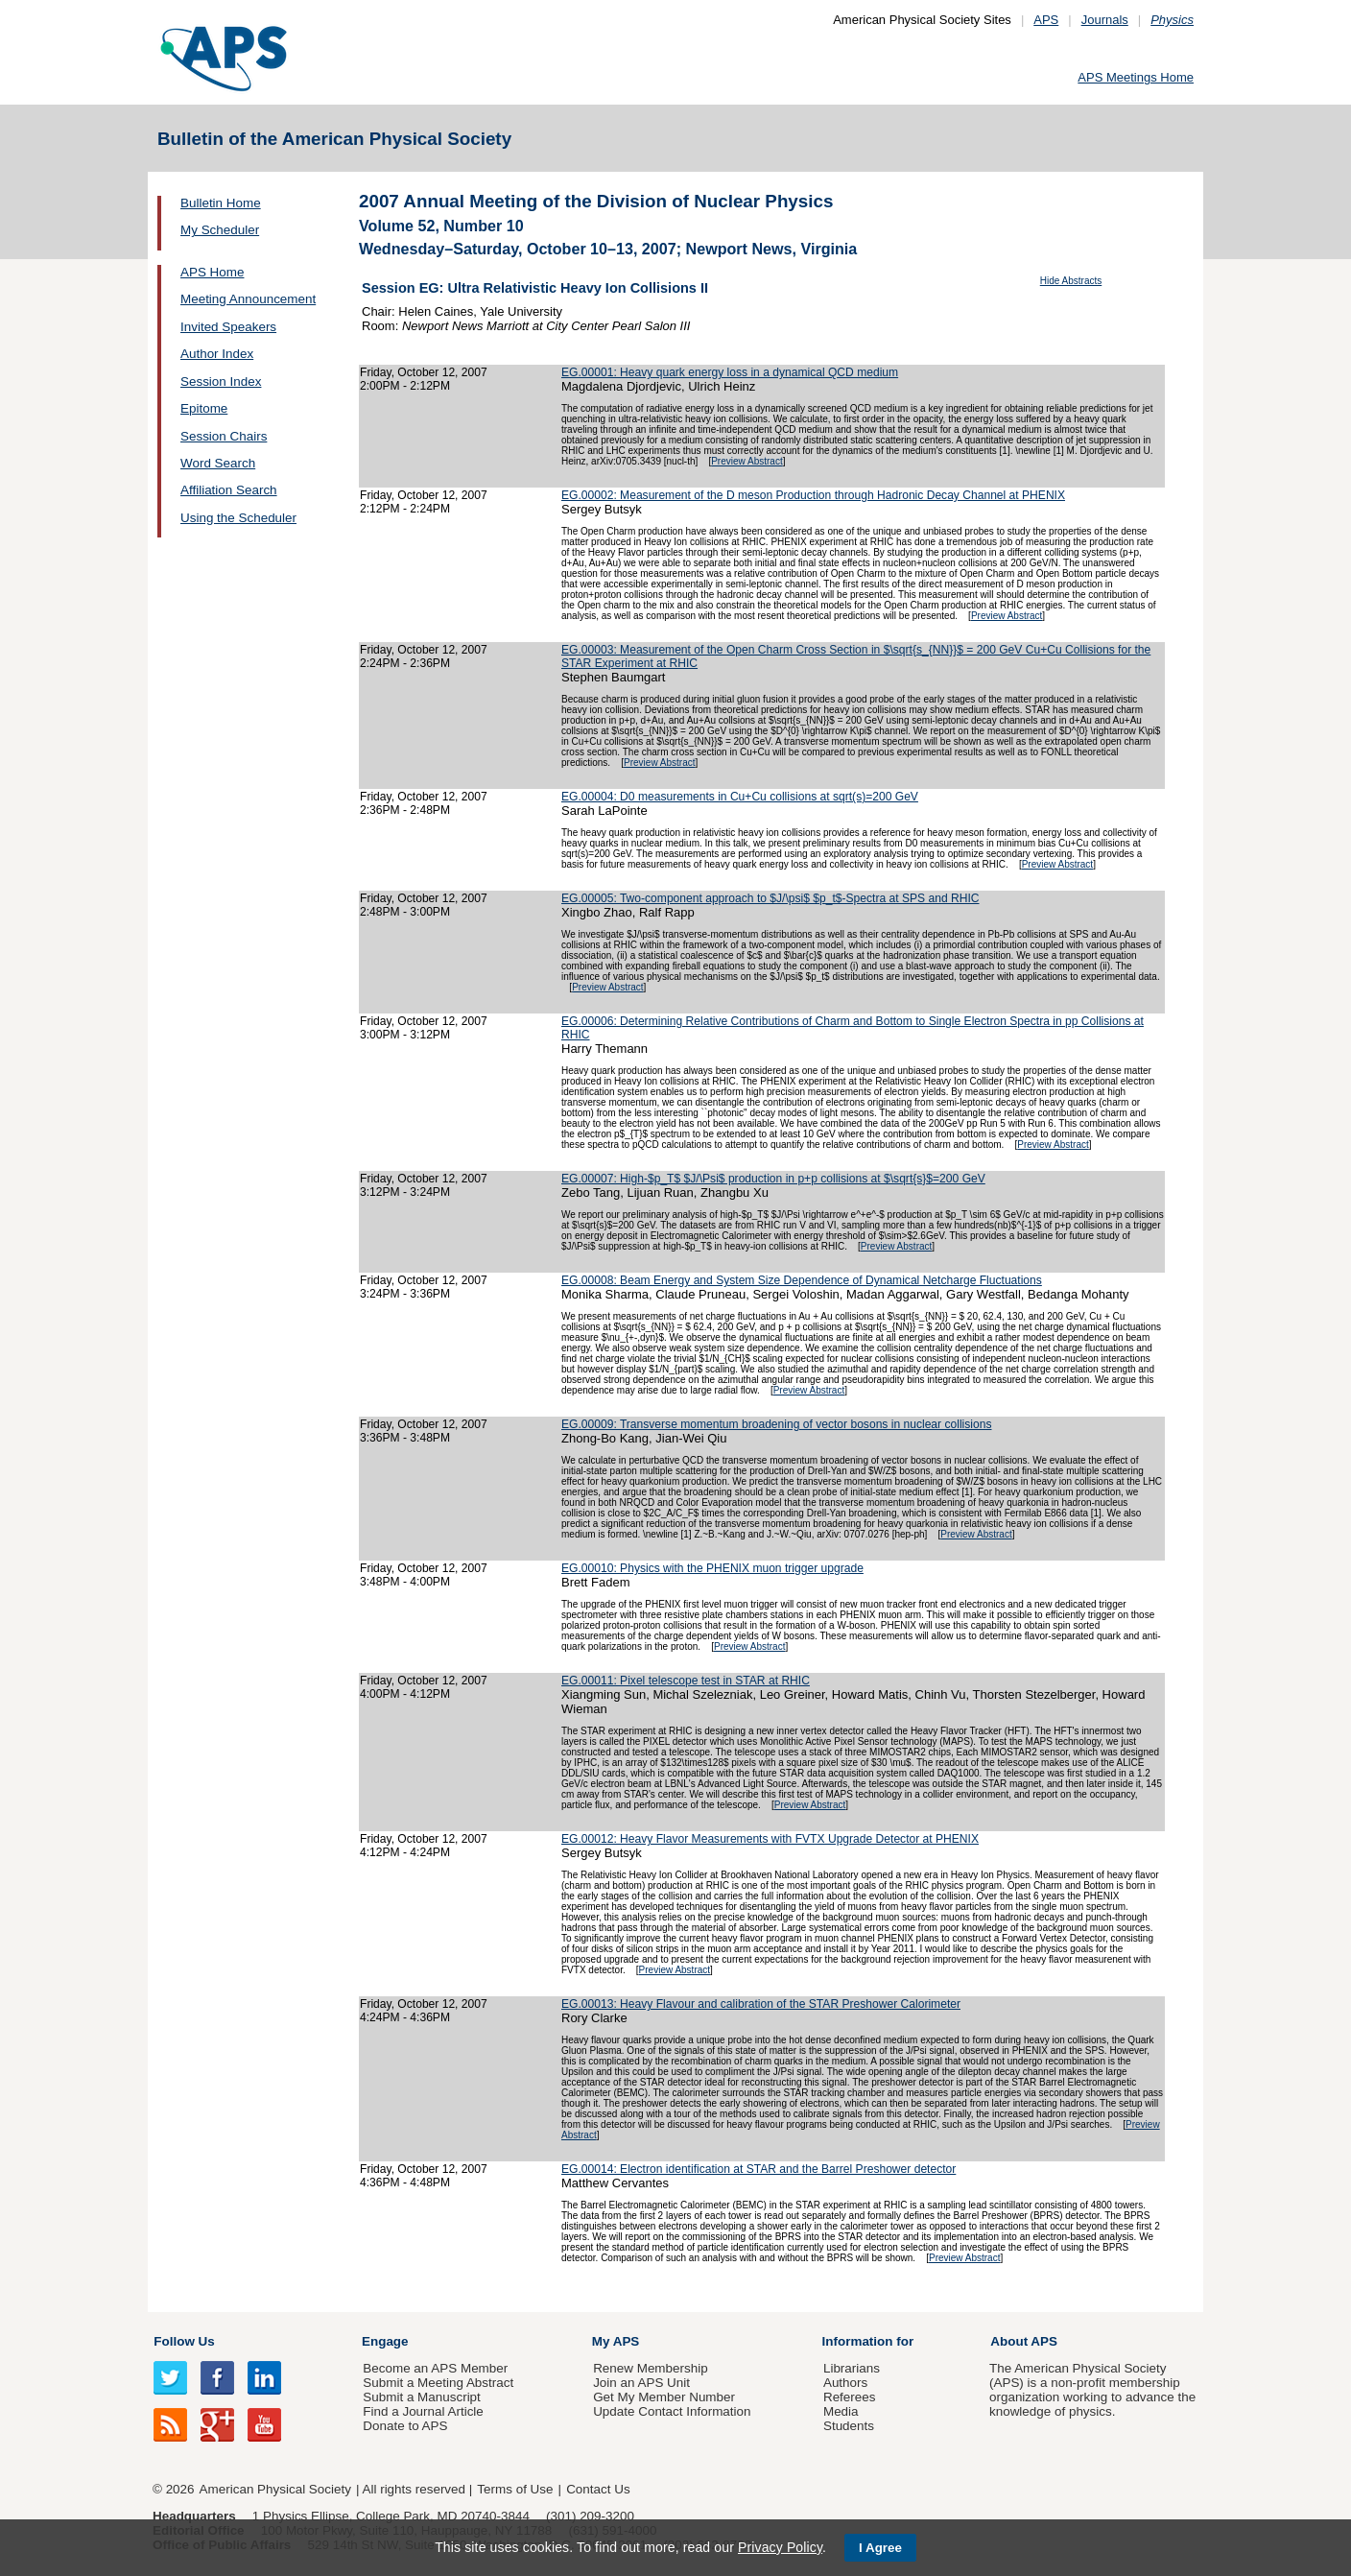 The image size is (1351, 2576). What do you see at coordinates (438, 2382) in the screenshot?
I see `Submit a Meeting Abstract` at bounding box center [438, 2382].